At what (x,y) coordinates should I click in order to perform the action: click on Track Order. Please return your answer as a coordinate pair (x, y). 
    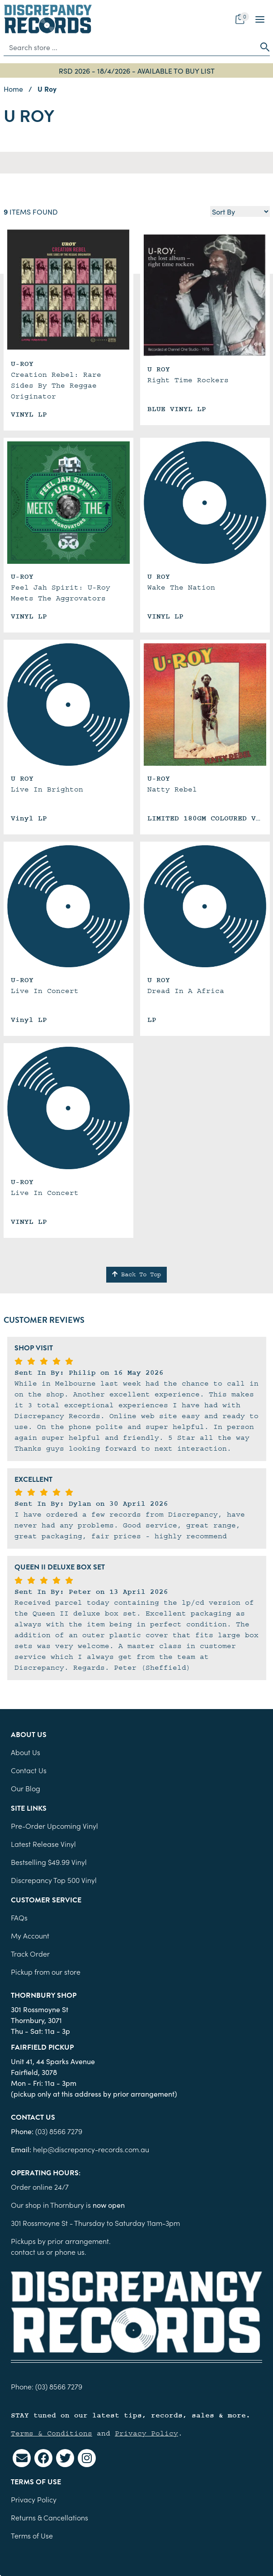
    Looking at the image, I should click on (30, 1953).